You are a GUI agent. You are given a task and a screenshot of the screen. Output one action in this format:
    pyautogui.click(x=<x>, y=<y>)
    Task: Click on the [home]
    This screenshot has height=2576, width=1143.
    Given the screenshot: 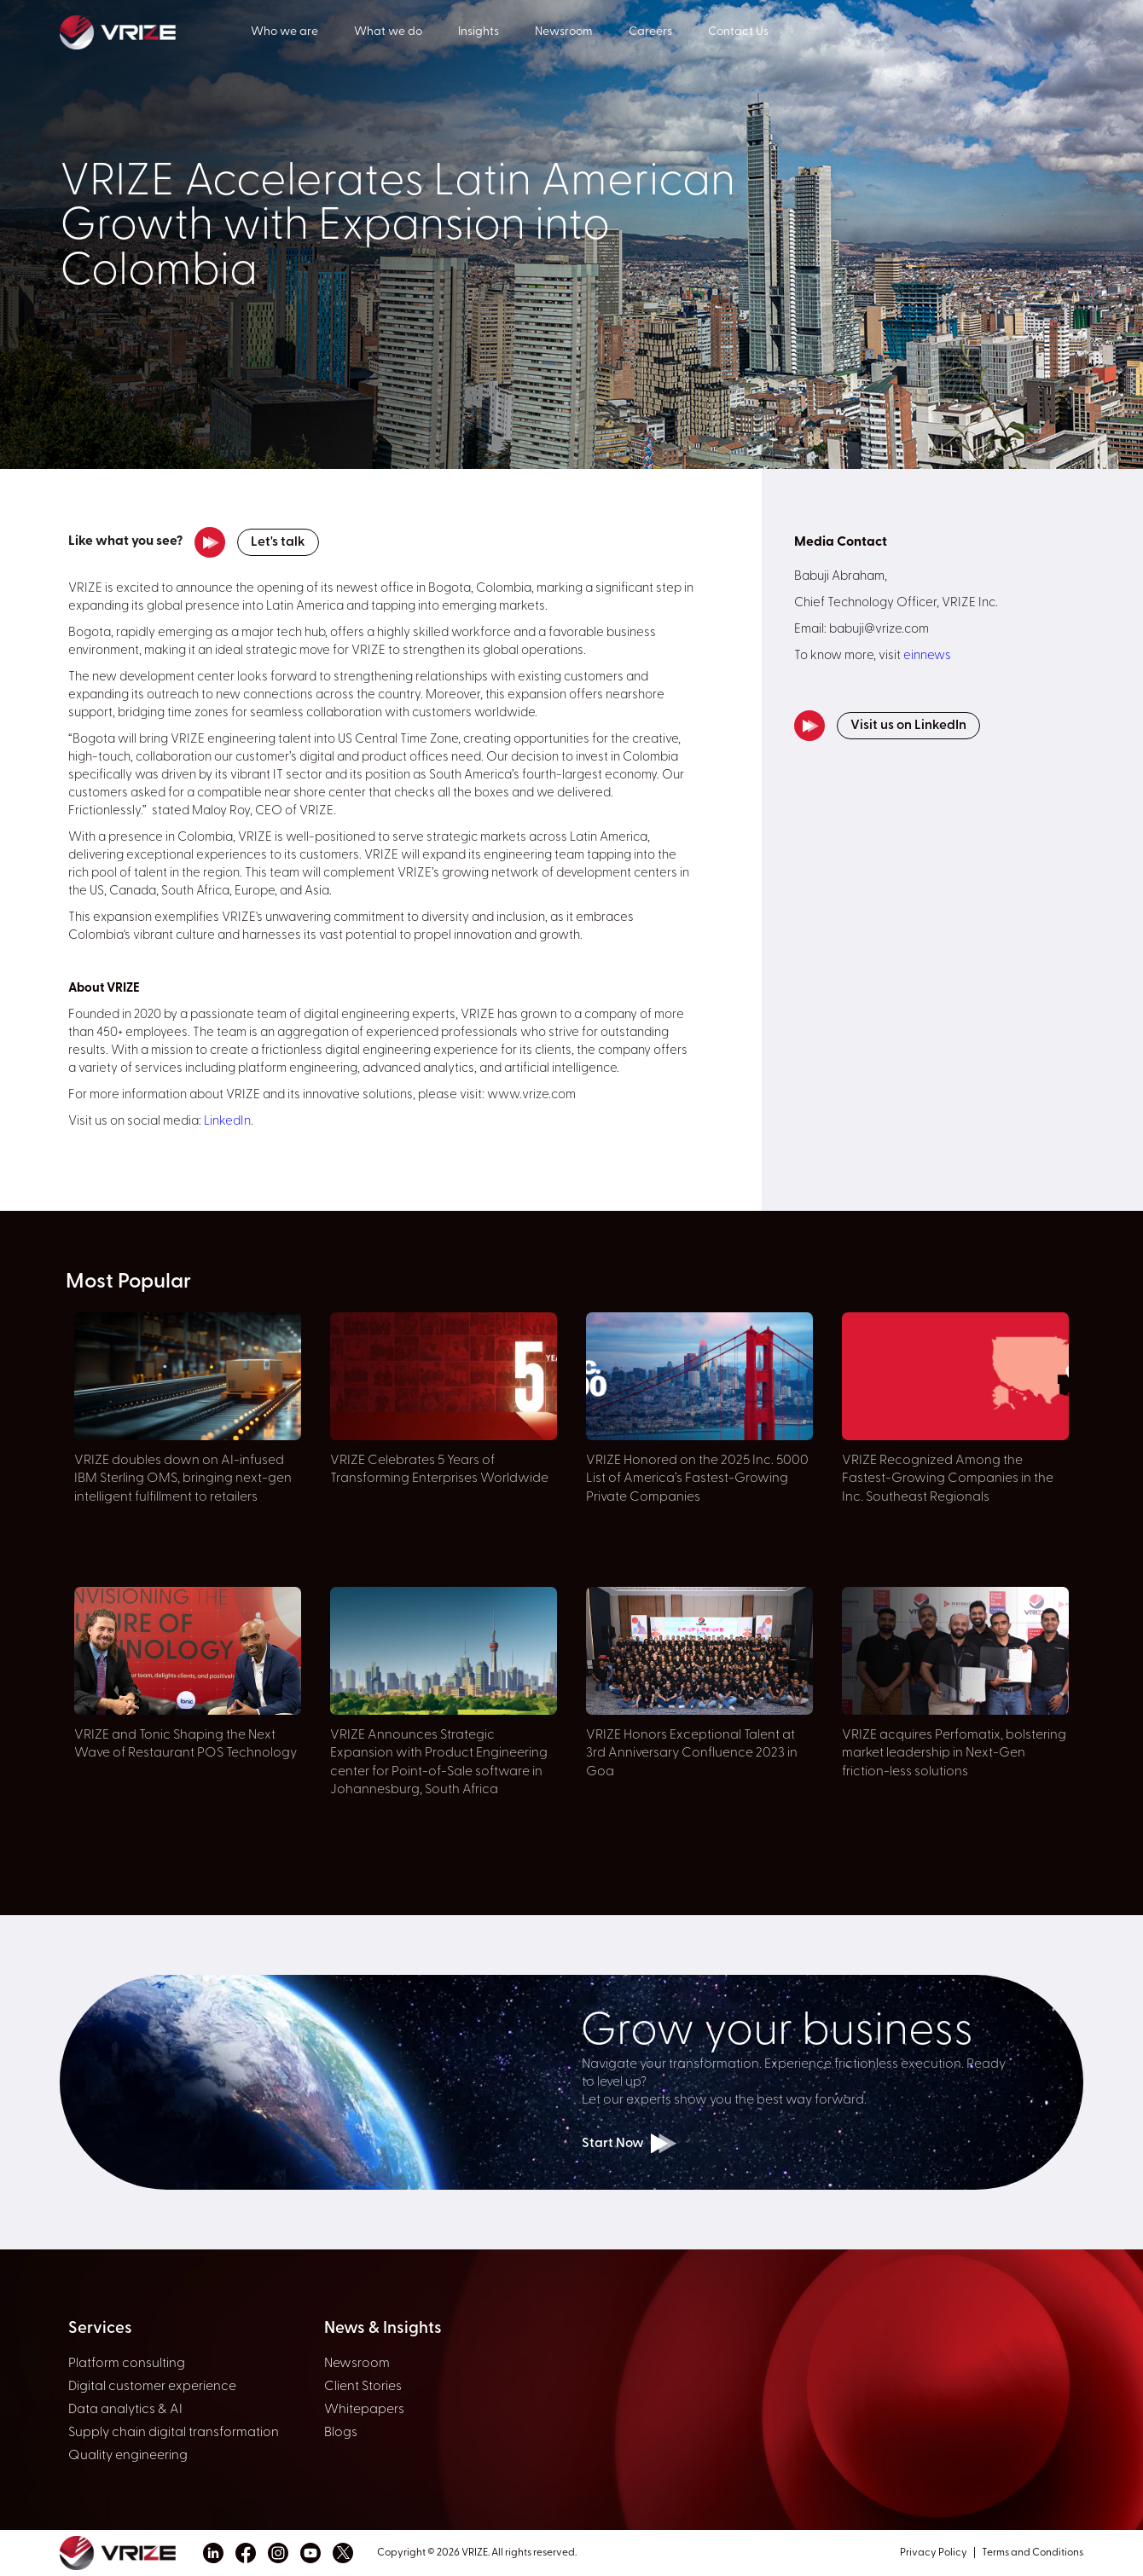 What is the action you would take?
    pyautogui.click(x=155, y=30)
    